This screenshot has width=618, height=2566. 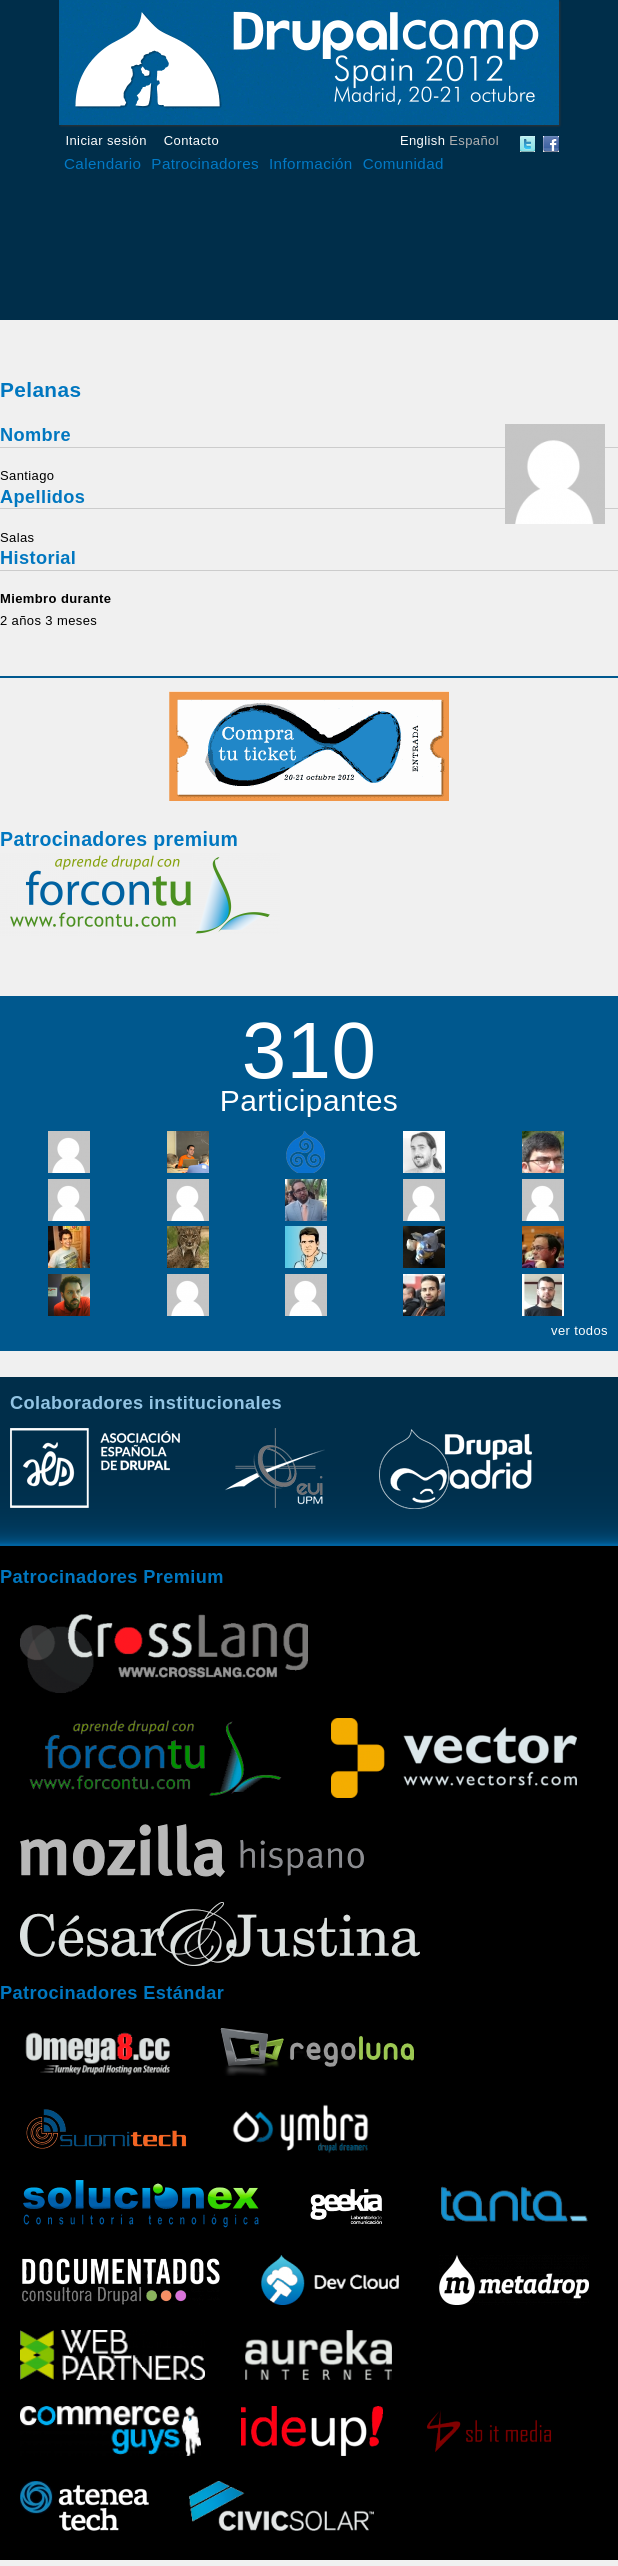 I want to click on Comunidad, so click(x=403, y=163).